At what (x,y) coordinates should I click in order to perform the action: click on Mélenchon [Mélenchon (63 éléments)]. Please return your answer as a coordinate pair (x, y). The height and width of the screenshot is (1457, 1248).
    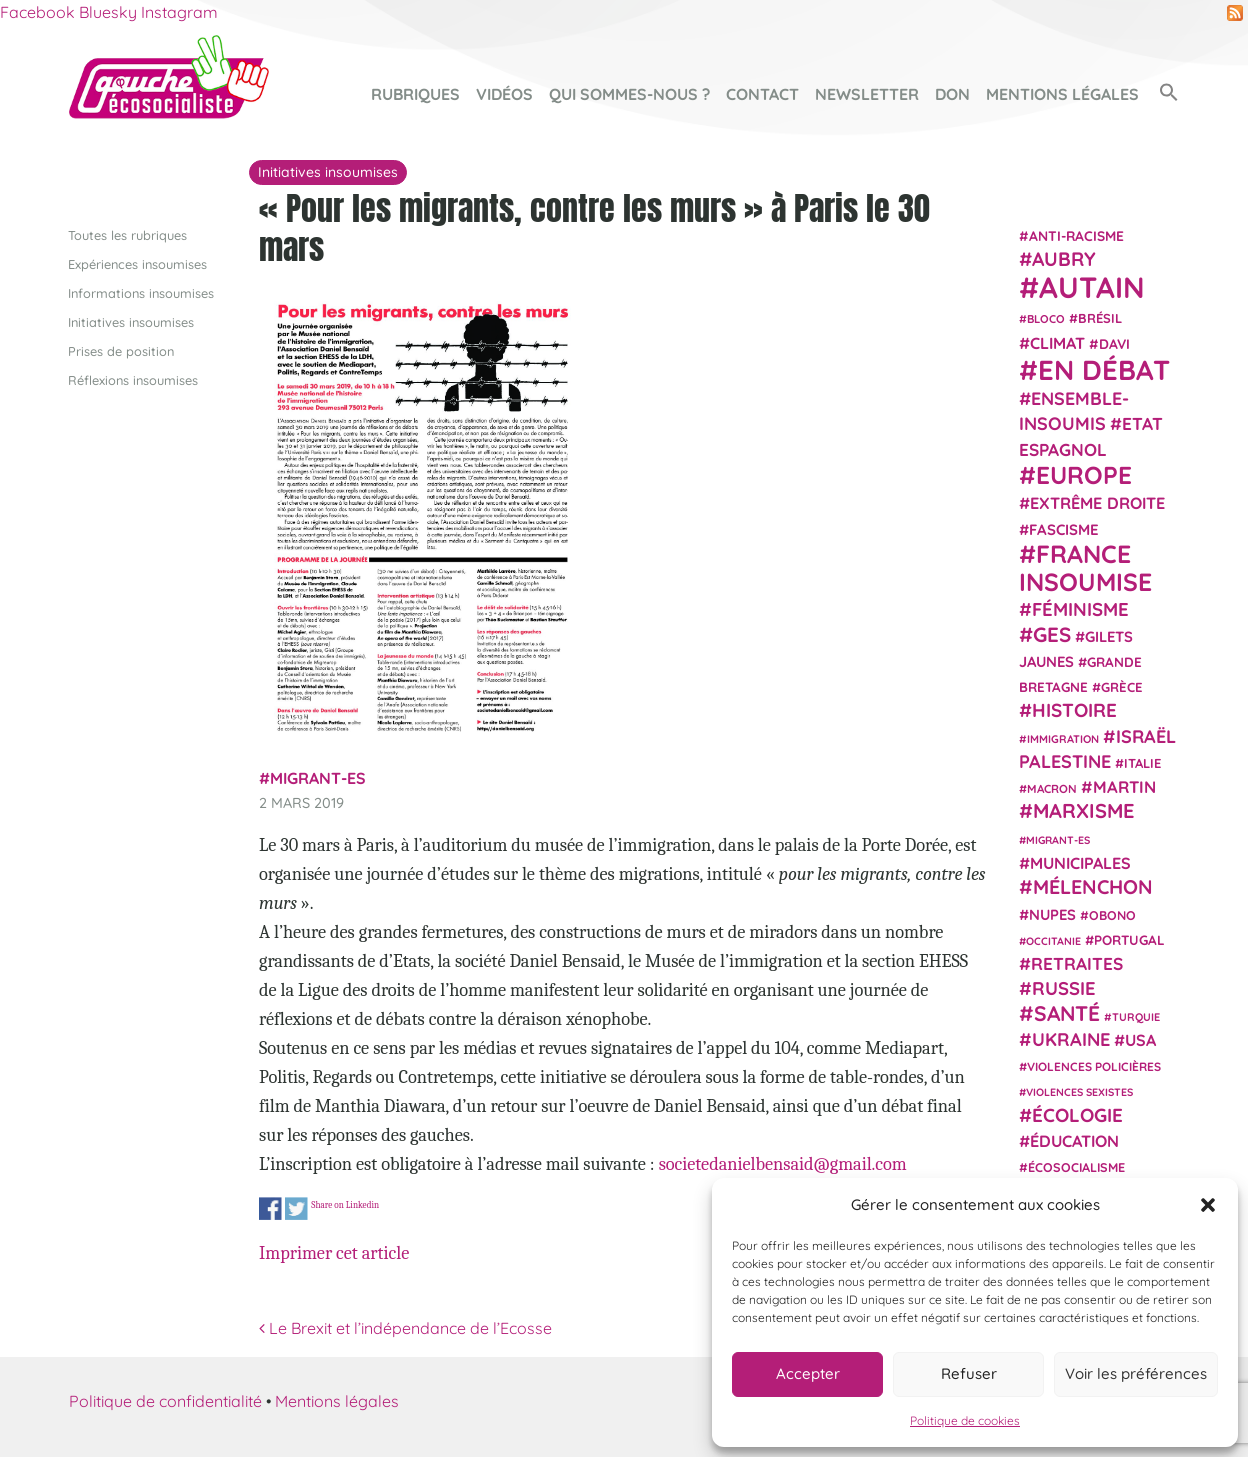
    Looking at the image, I should click on (1093, 886).